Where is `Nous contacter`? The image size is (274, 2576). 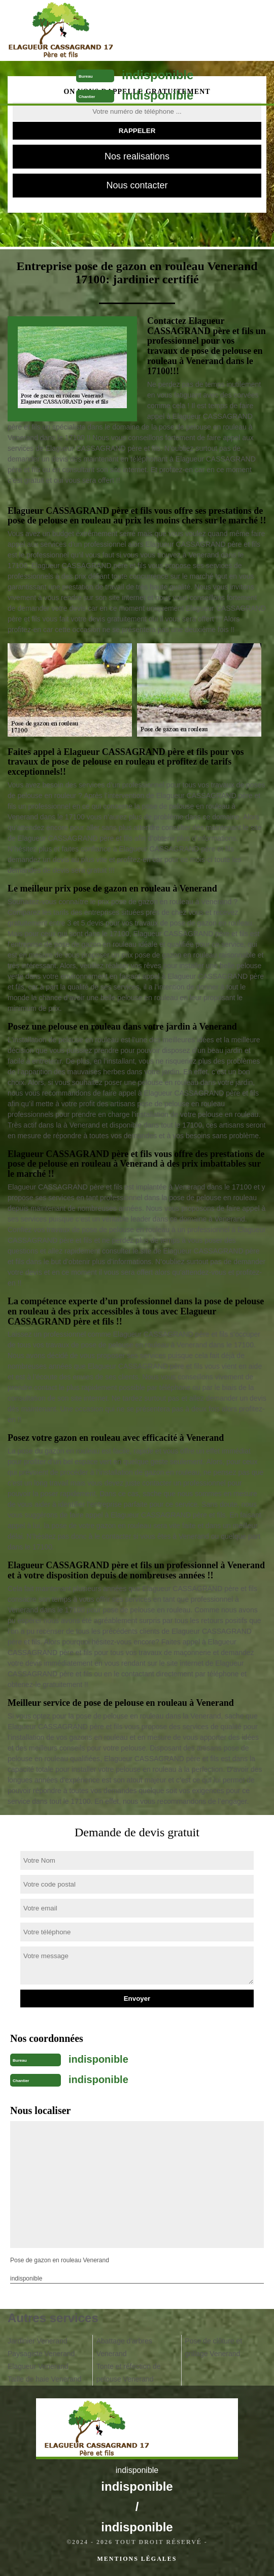 Nous contacter is located at coordinates (136, 185).